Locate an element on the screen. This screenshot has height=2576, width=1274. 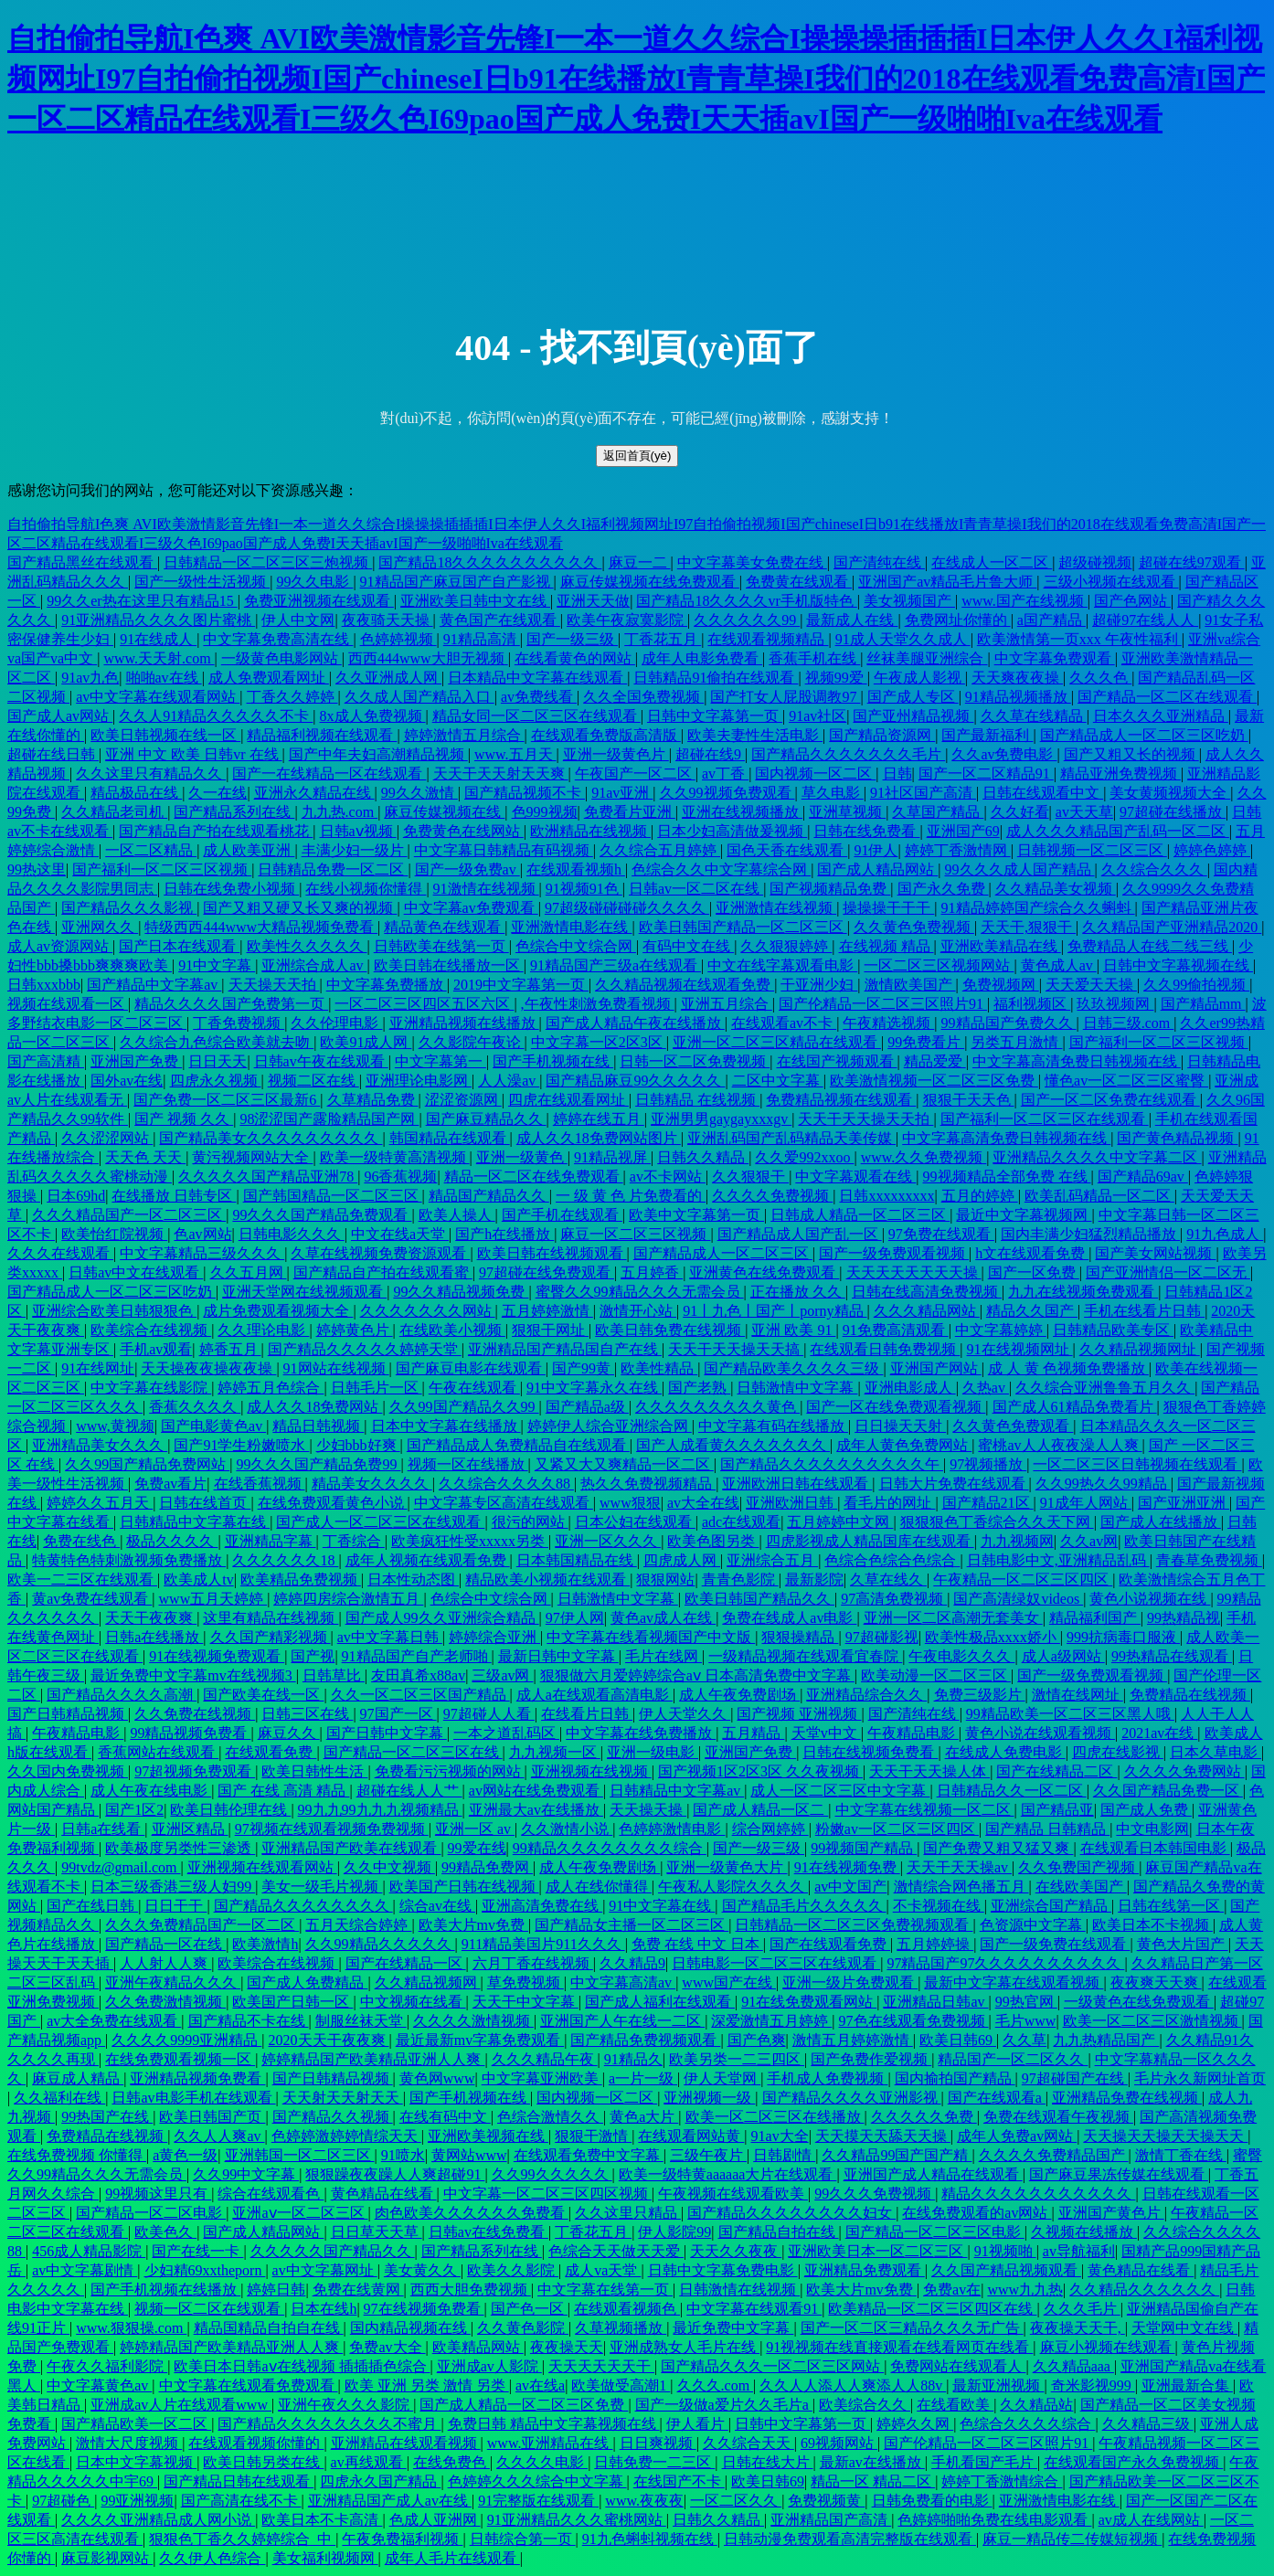
狠狠色丁香久久婷婷综合_中 is located at coordinates (242, 2539).